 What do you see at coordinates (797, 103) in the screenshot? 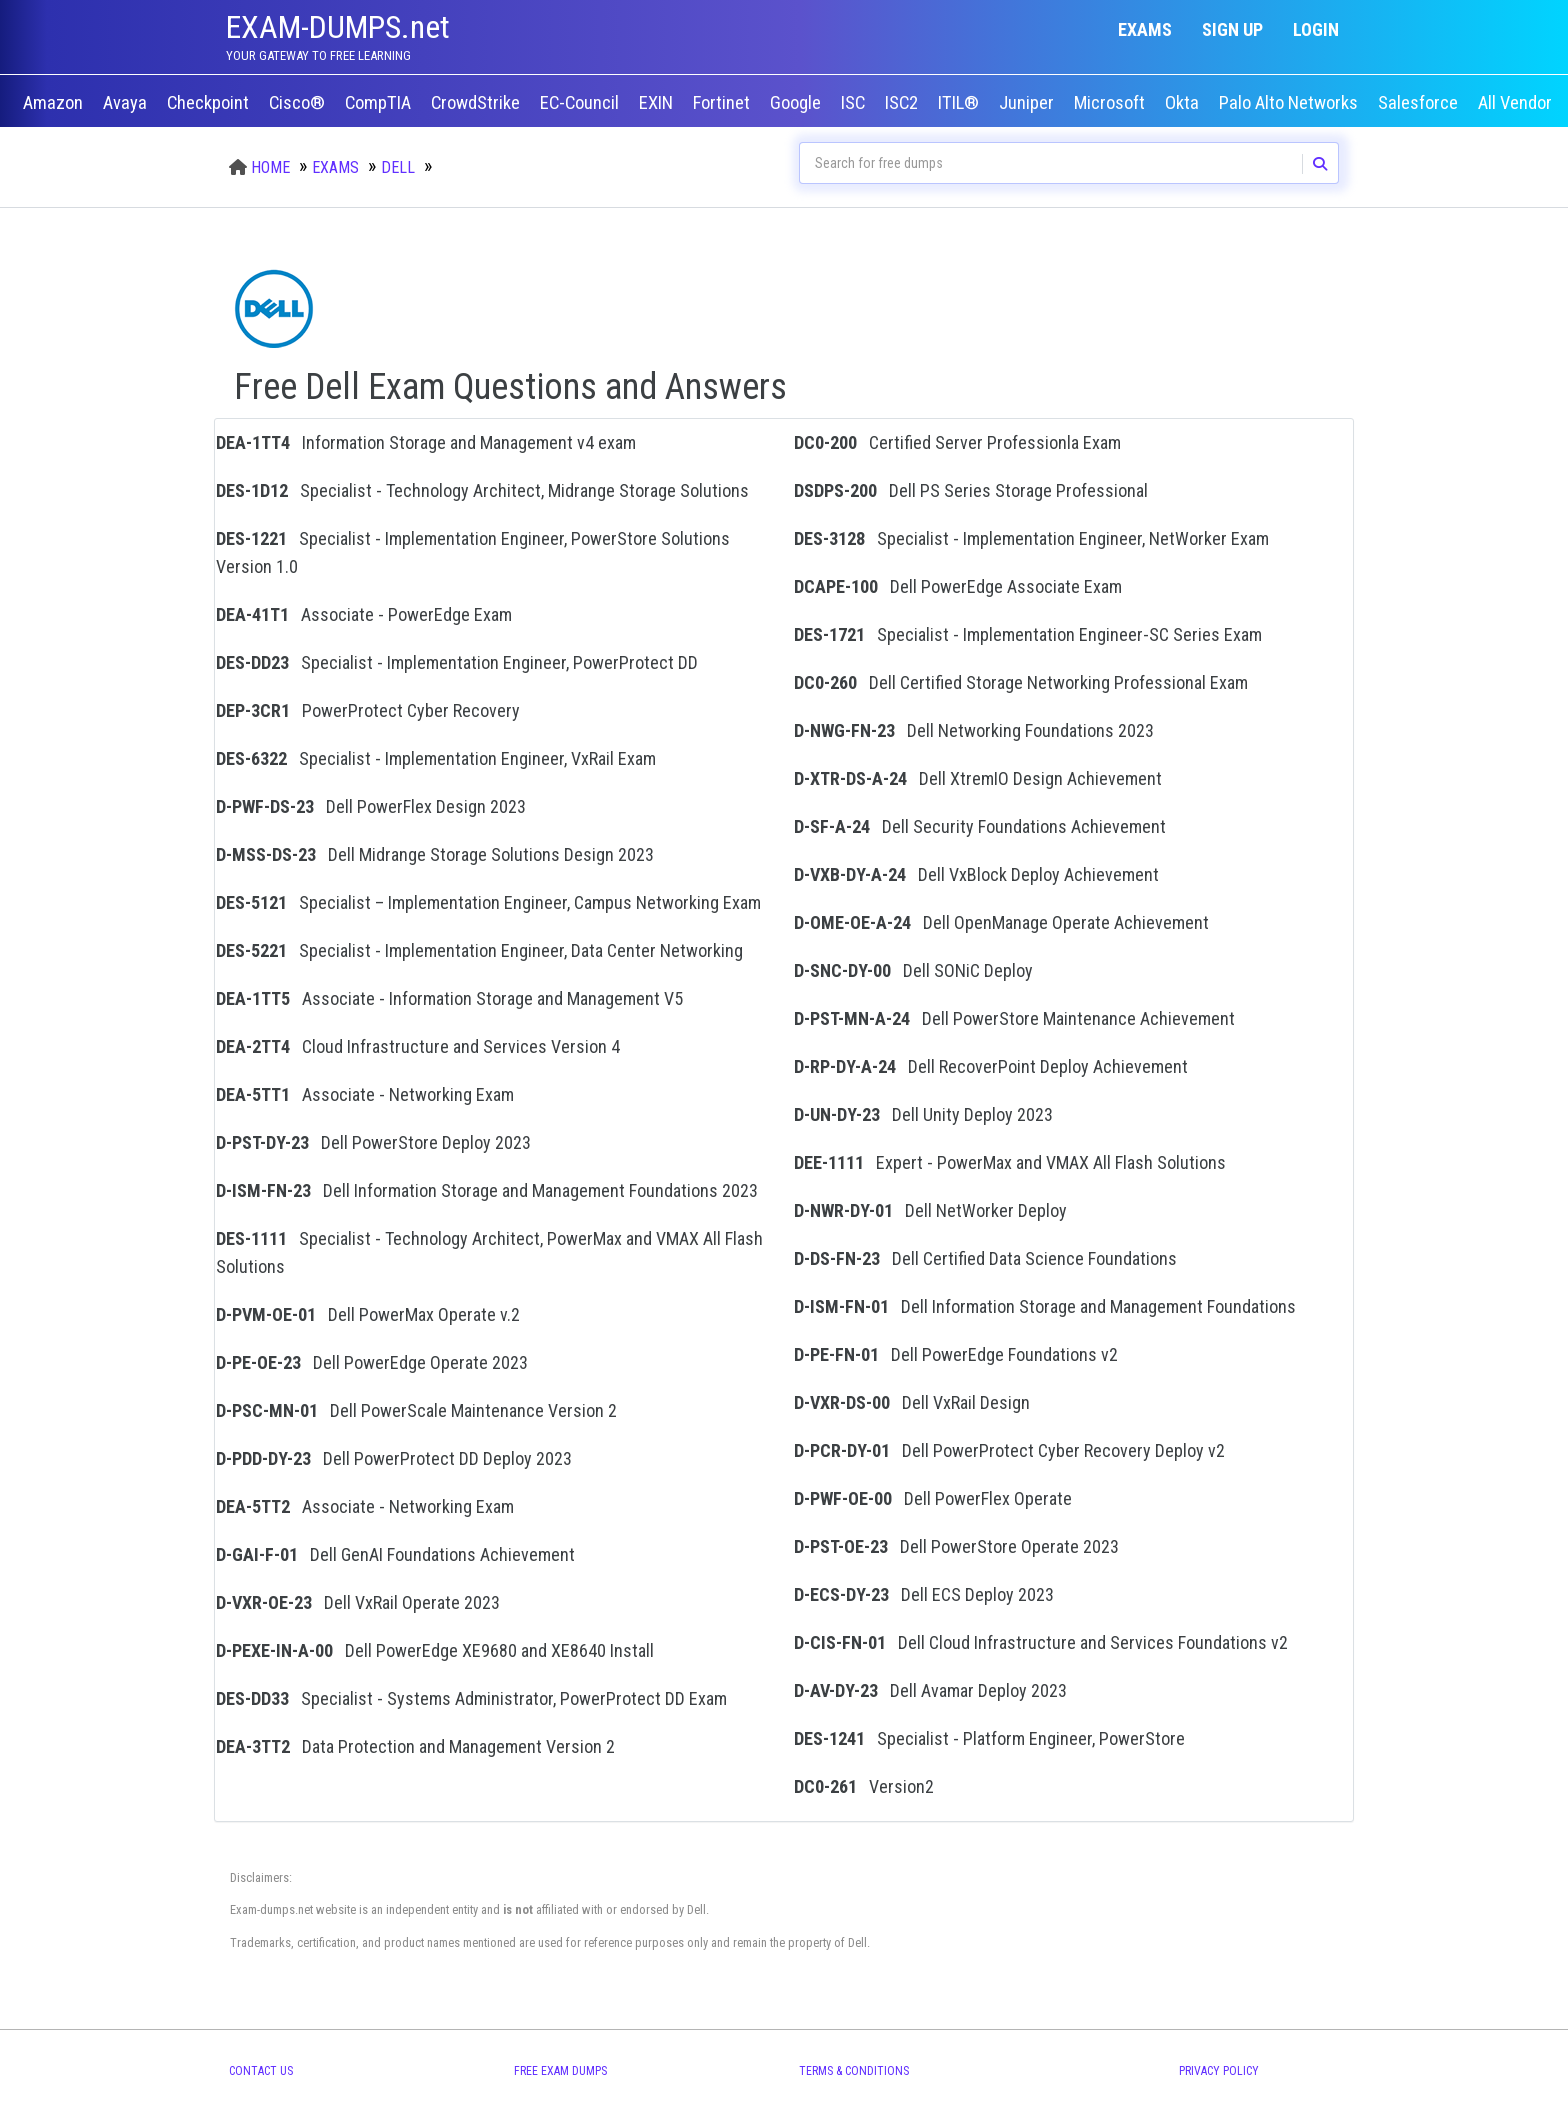
I see `Google` at bounding box center [797, 103].